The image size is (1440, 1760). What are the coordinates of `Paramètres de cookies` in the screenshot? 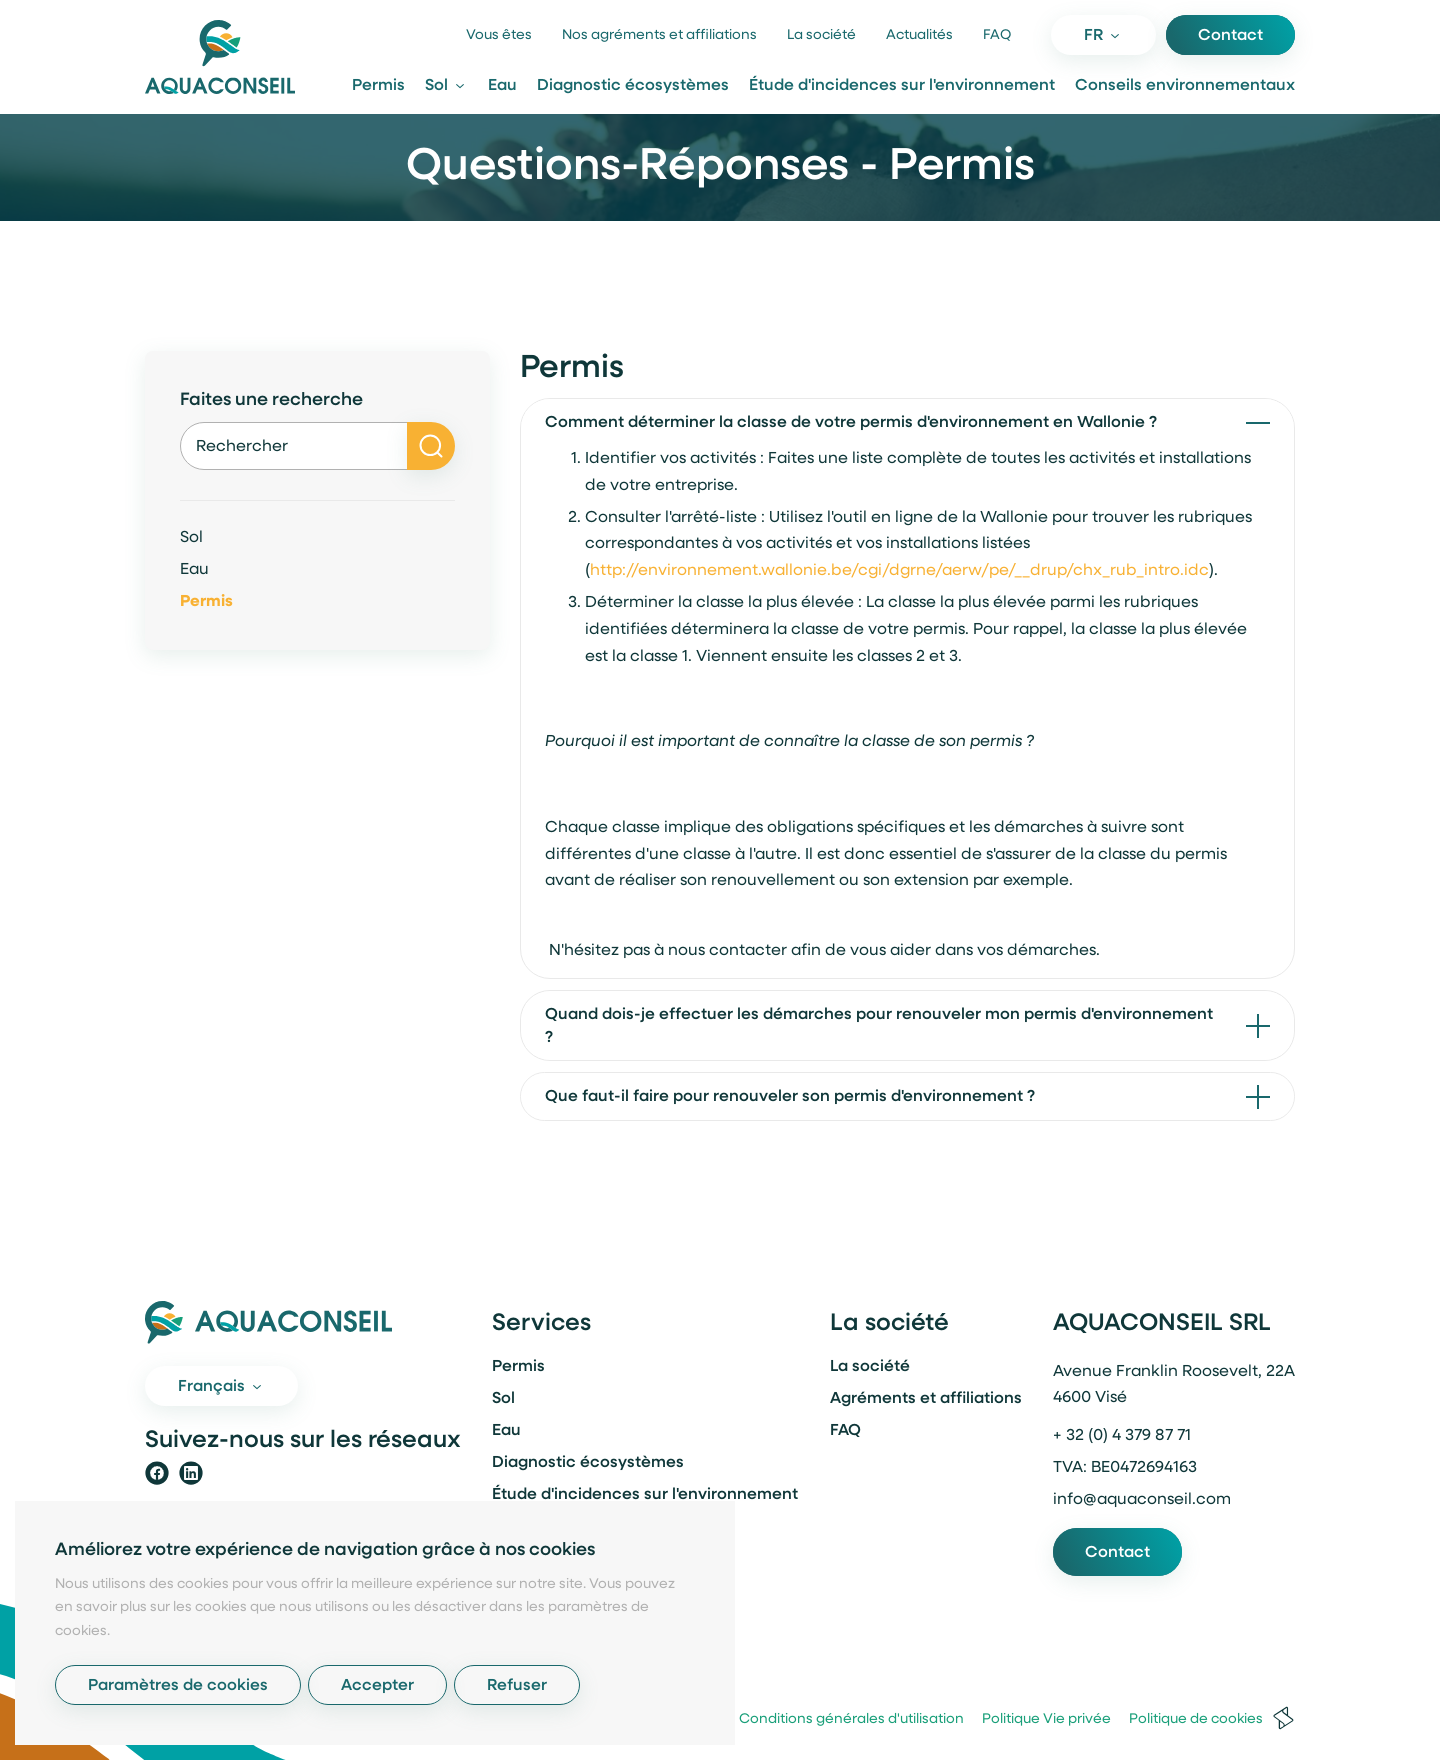 It's located at (178, 1686).